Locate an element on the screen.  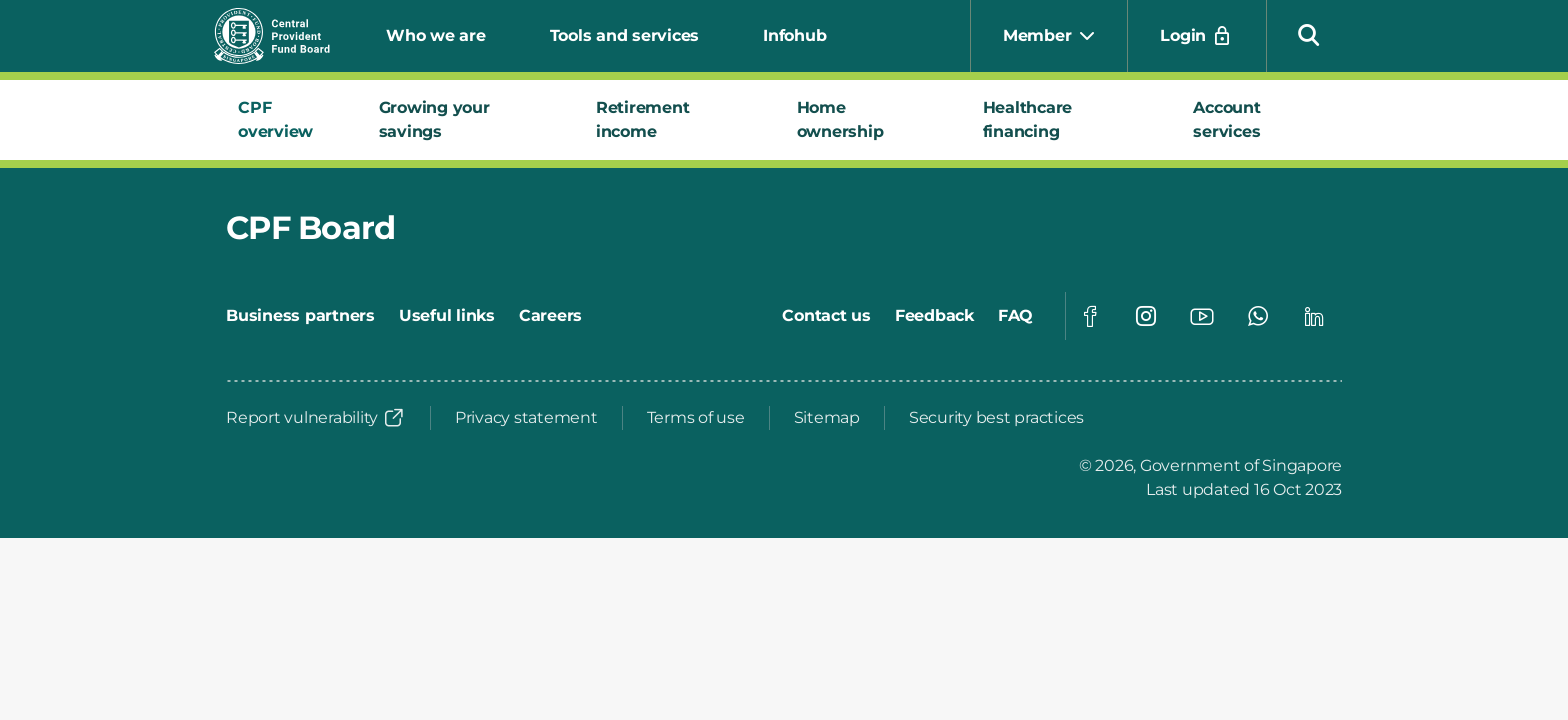
Tools and services is located at coordinates (625, 35).